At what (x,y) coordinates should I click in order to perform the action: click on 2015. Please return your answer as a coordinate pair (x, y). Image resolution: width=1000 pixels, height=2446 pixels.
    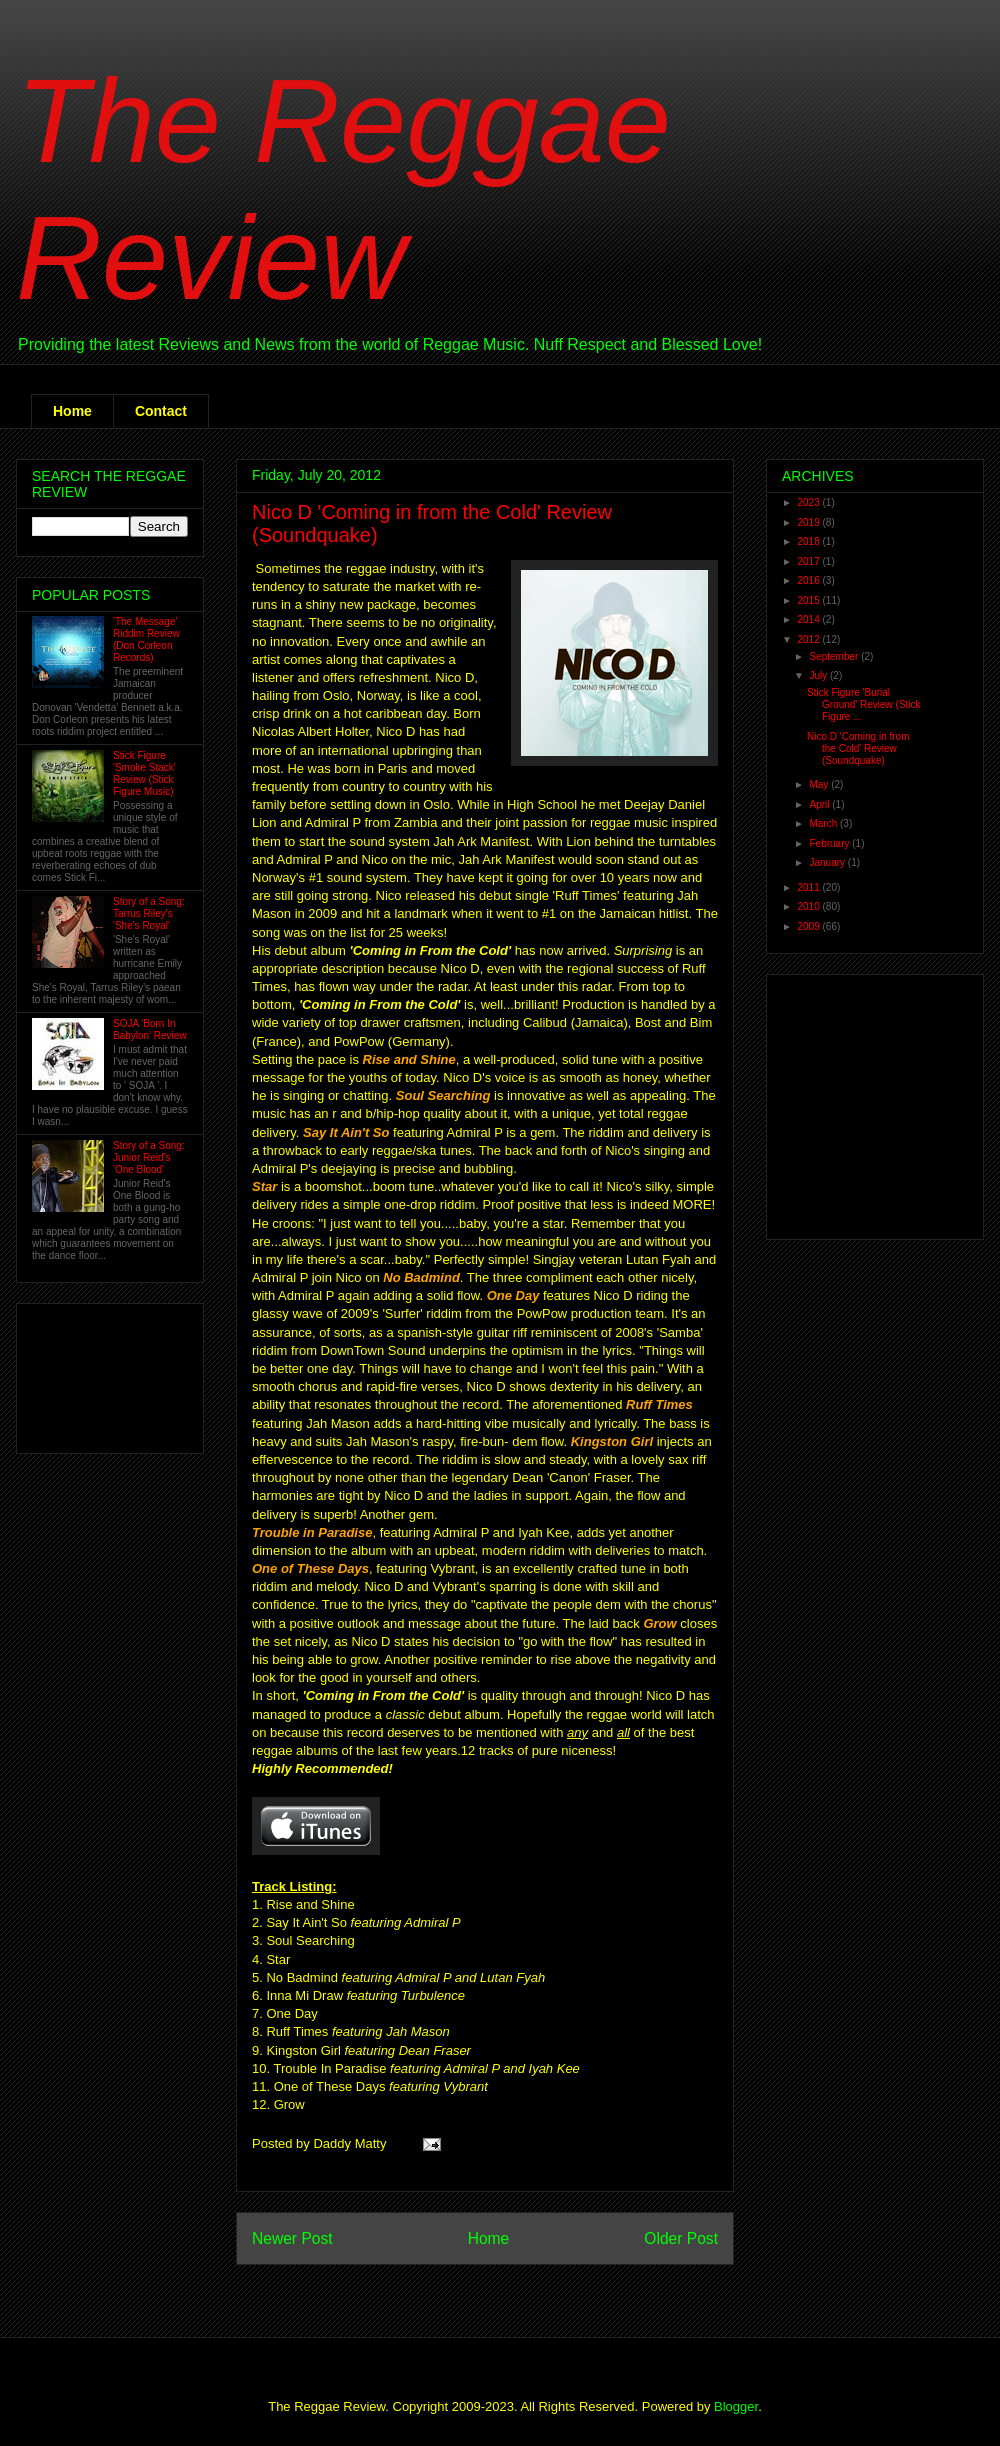
    Looking at the image, I should click on (809, 600).